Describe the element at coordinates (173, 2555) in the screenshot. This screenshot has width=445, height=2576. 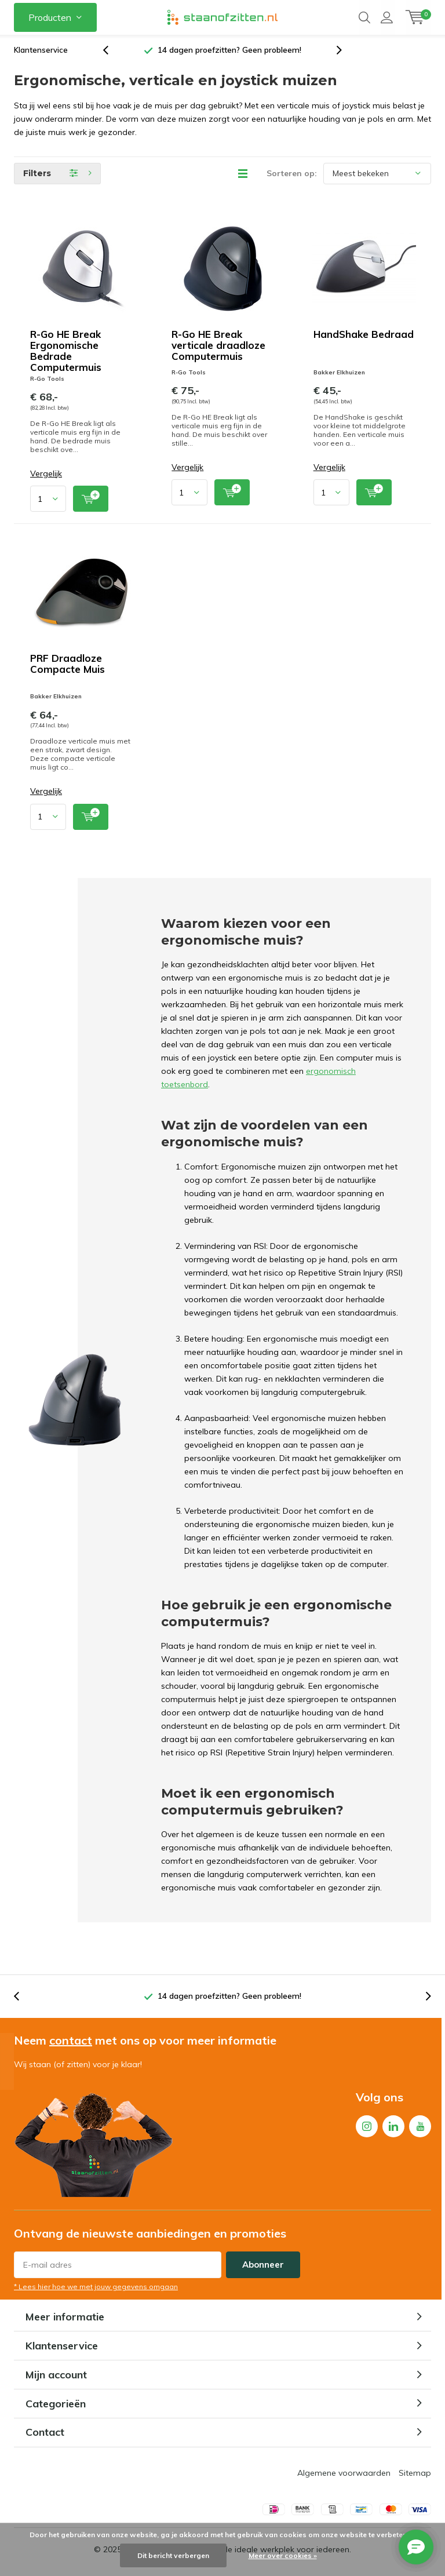
I see `Dit bericht verbergen` at that location.